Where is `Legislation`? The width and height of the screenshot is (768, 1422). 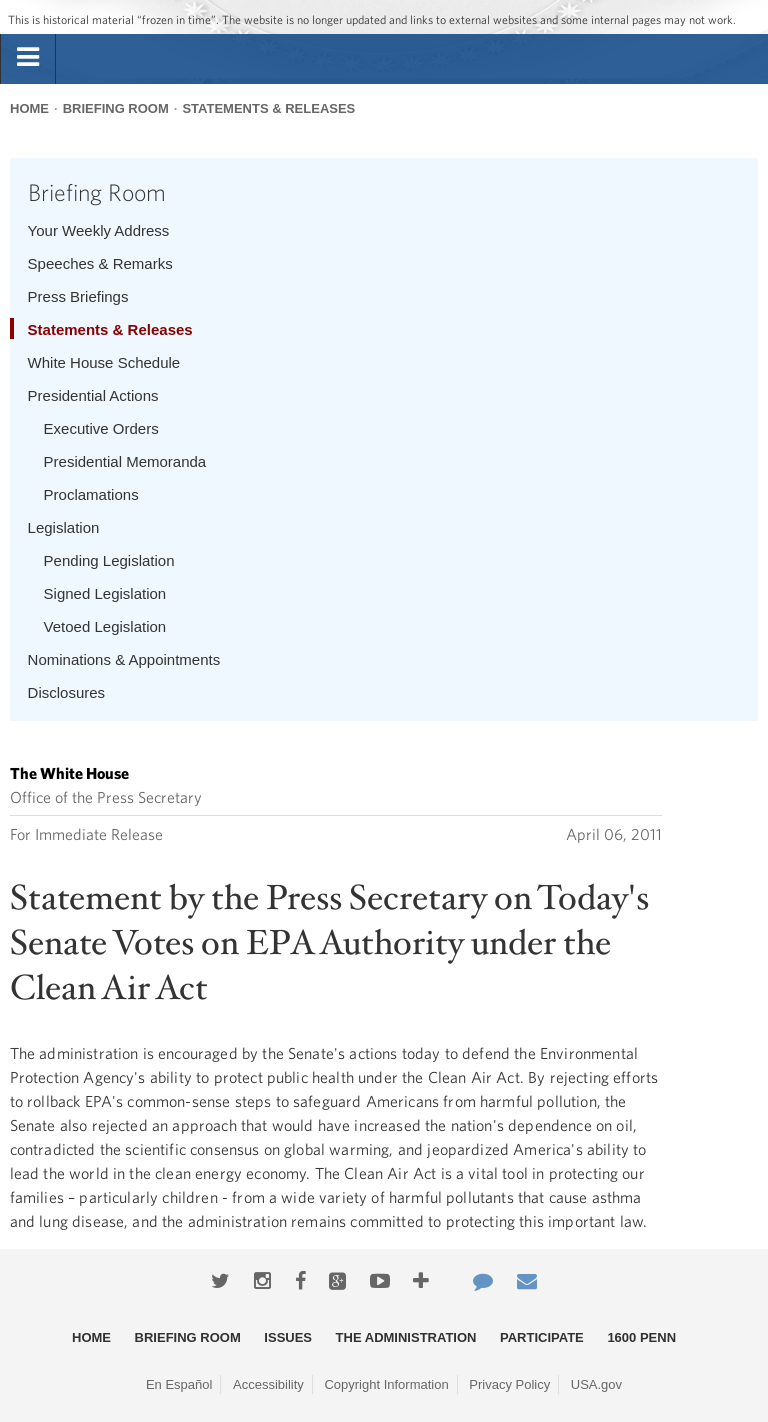 Legislation is located at coordinates (64, 527).